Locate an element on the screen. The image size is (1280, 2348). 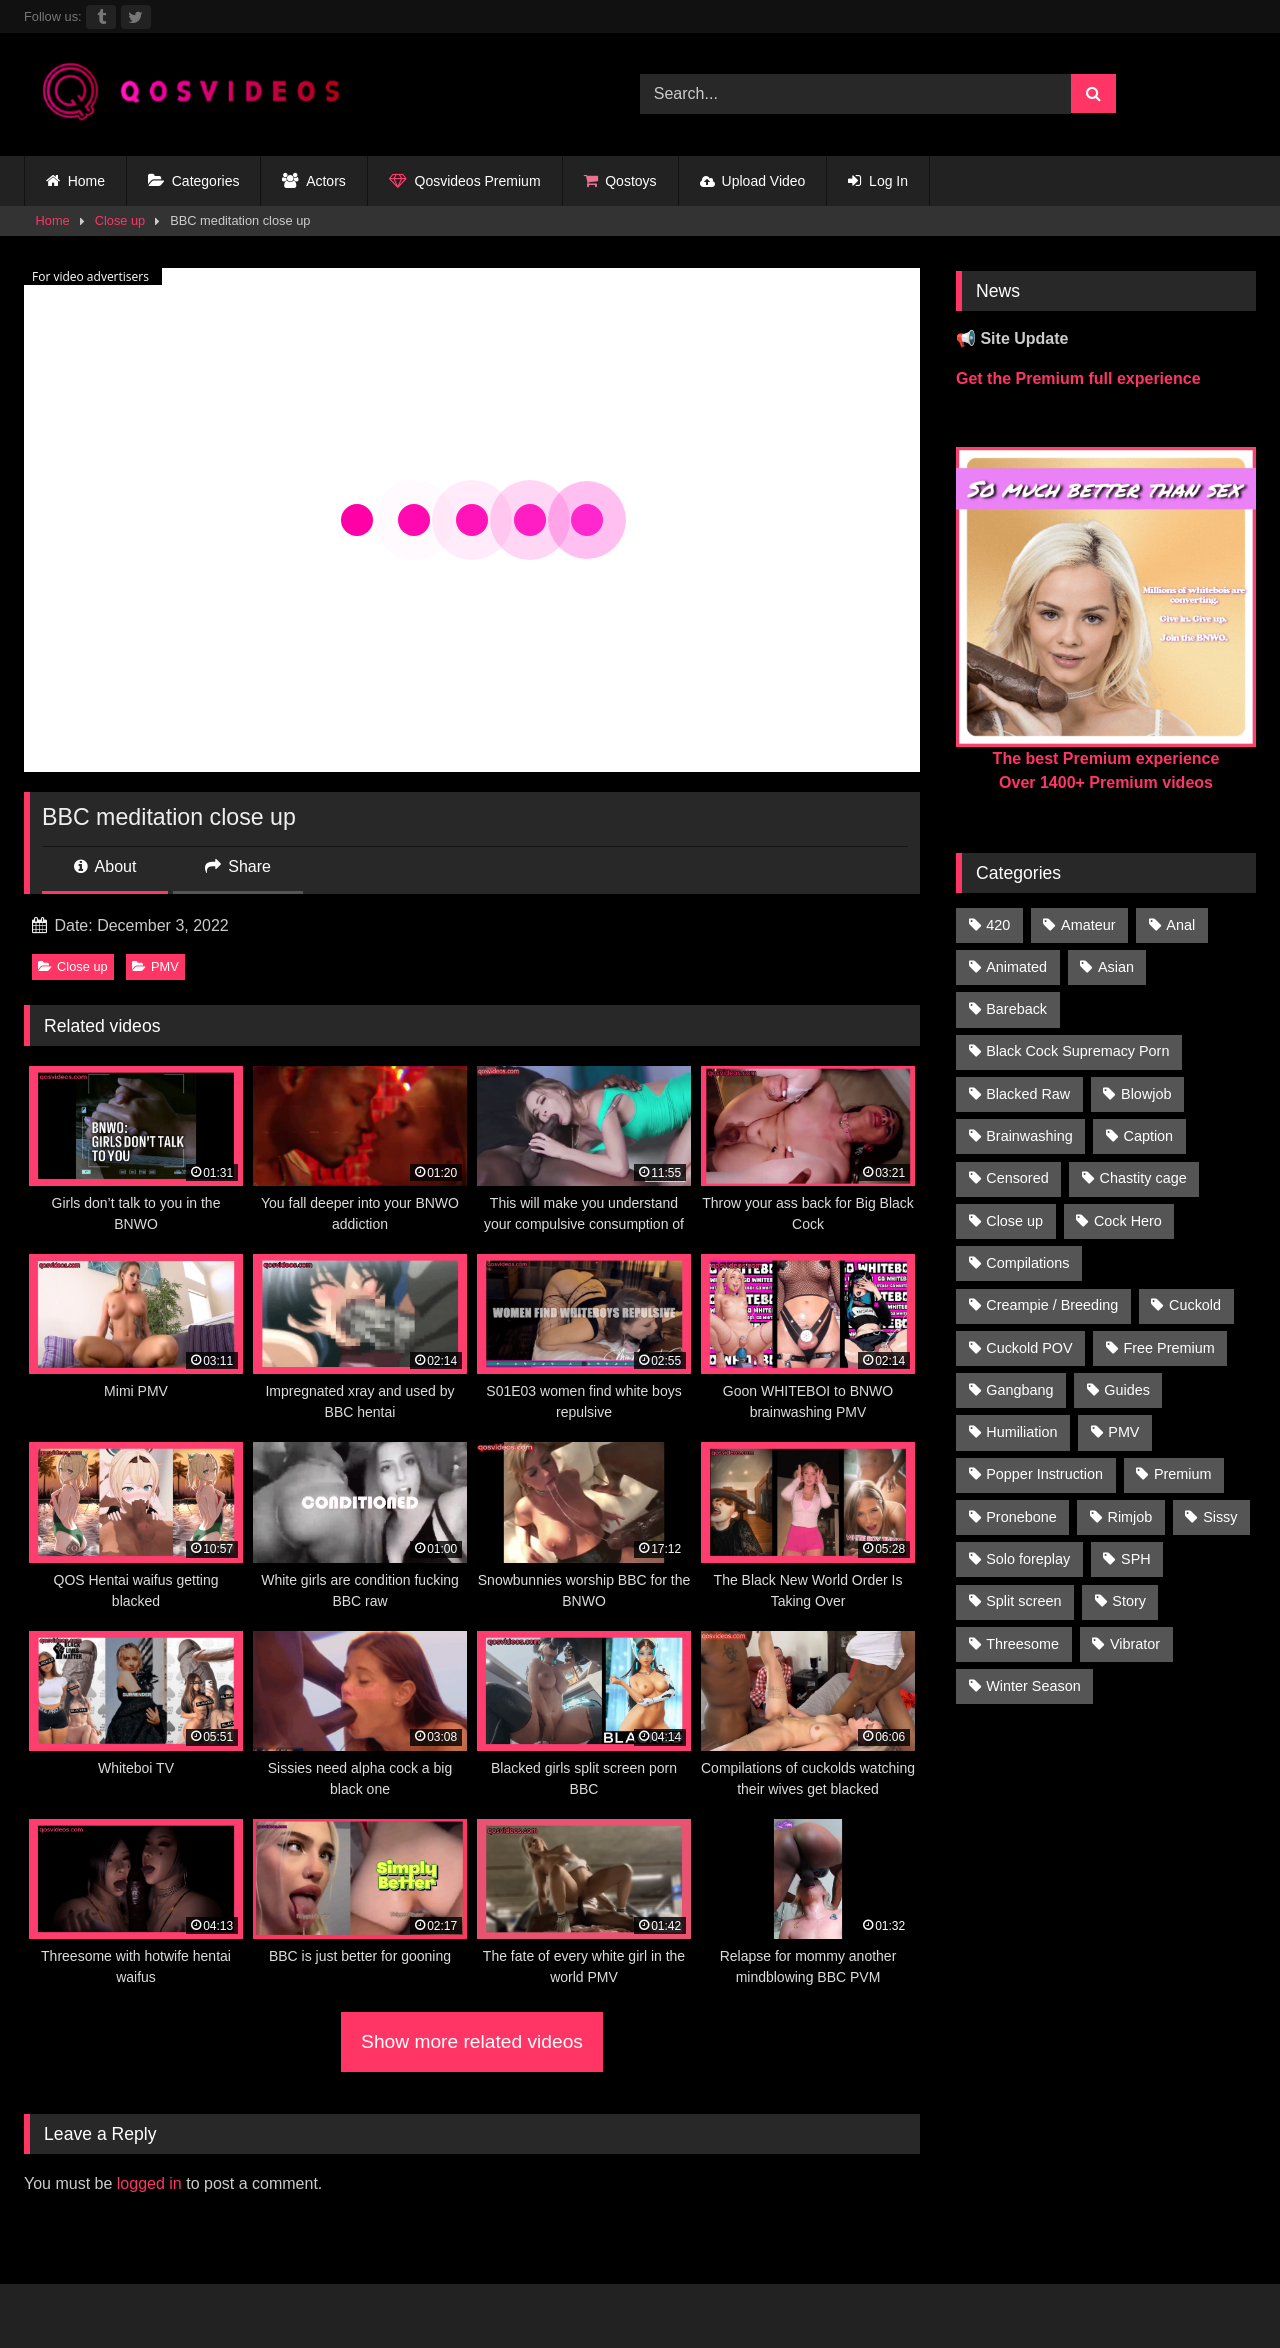
Sissy [Sissy (297 items)] is located at coordinates (1220, 1517).